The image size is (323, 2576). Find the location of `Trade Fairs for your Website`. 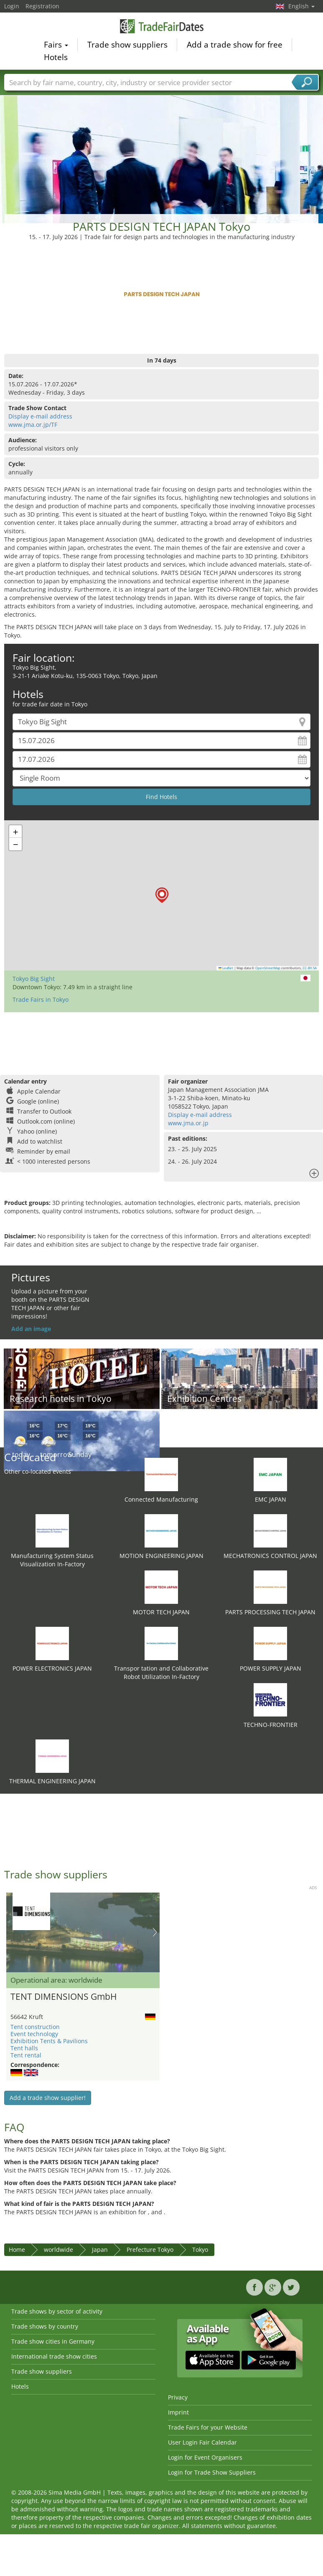

Trade Fairs for your Website is located at coordinates (207, 2427).